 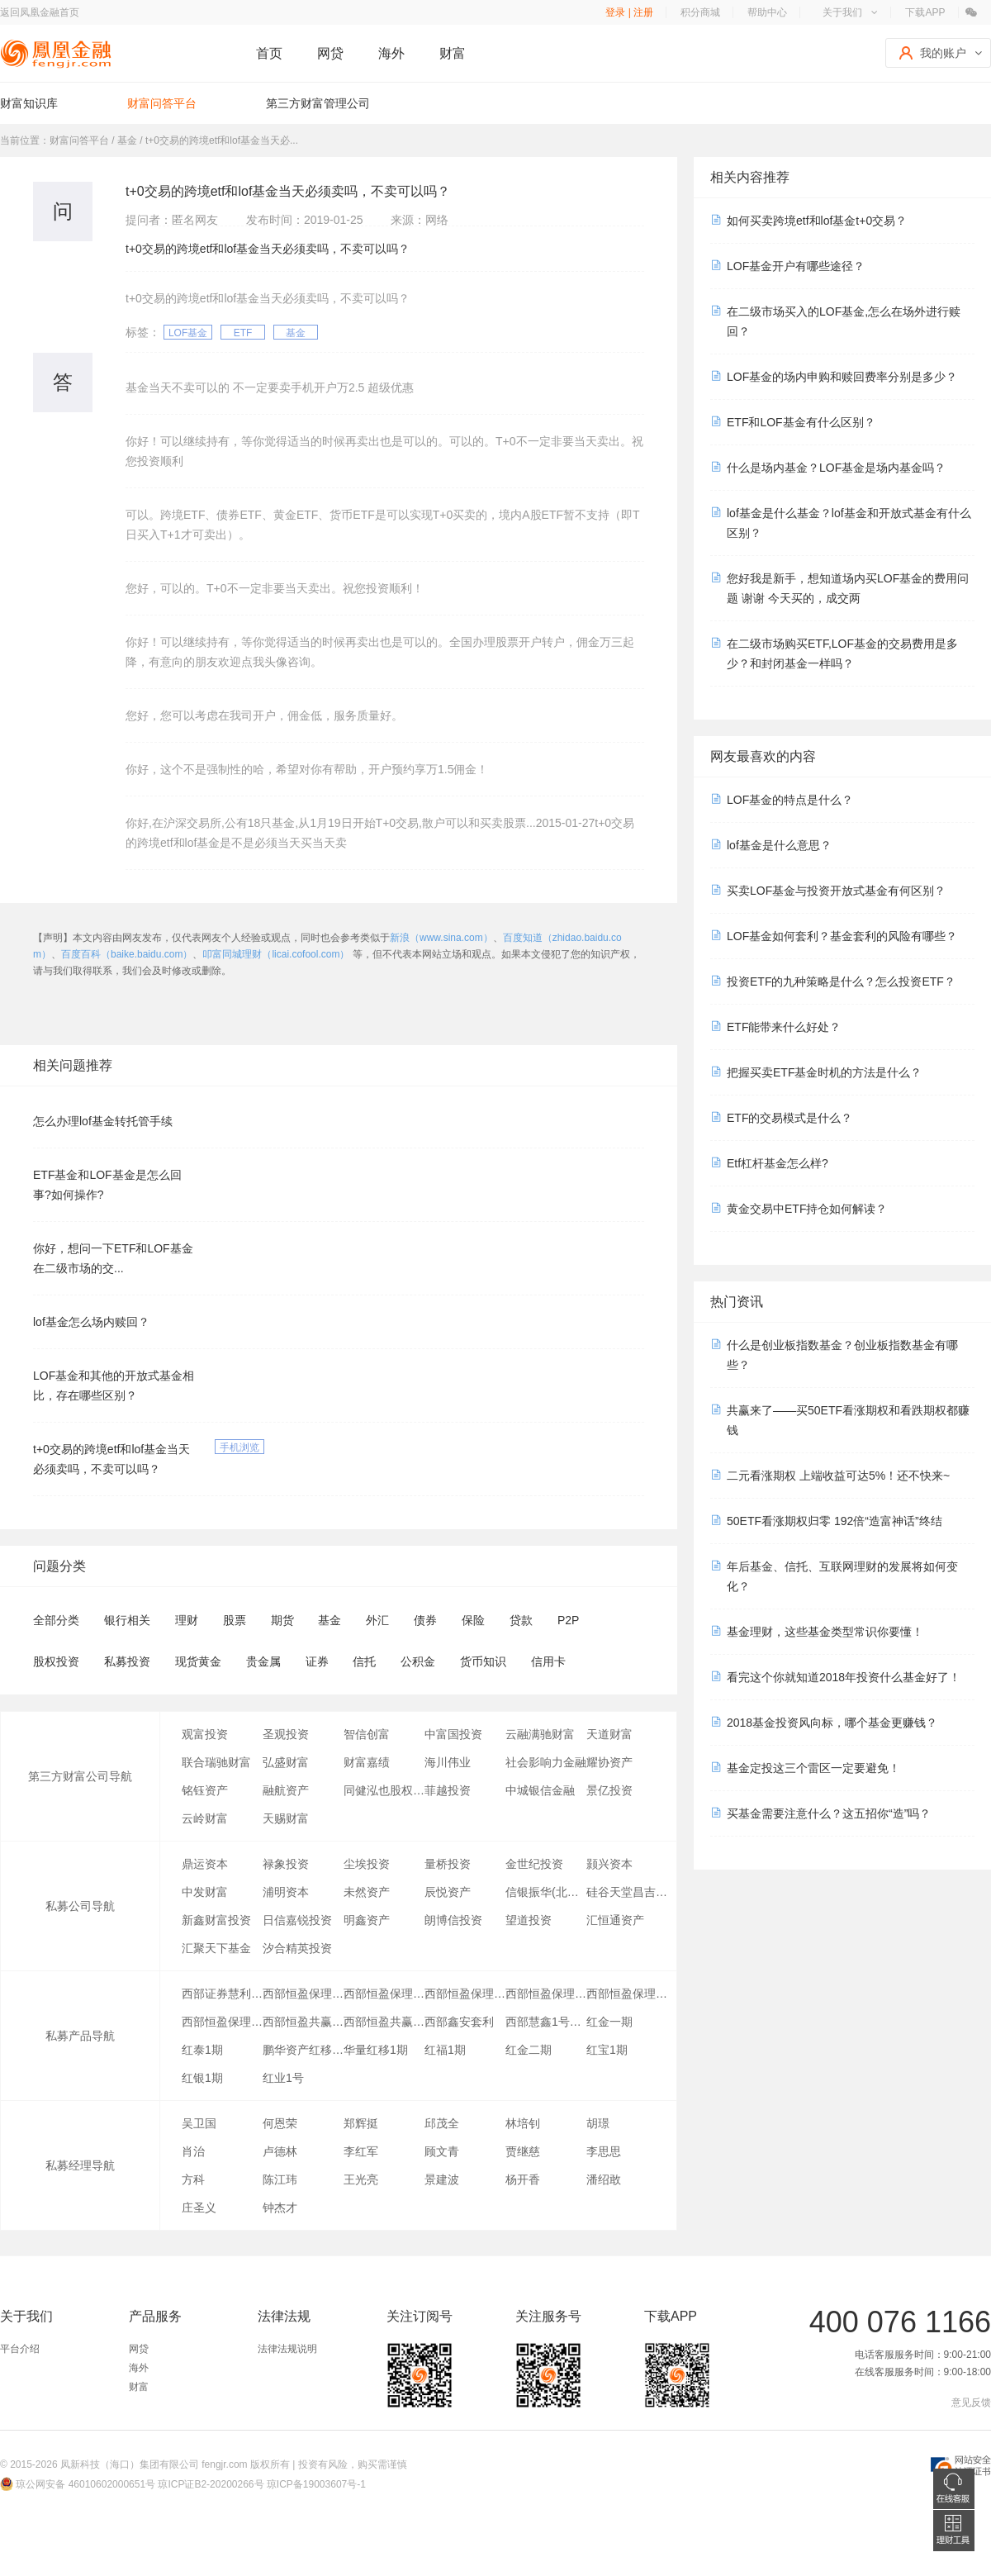 What do you see at coordinates (199, 2207) in the screenshot?
I see `庄圣义` at bounding box center [199, 2207].